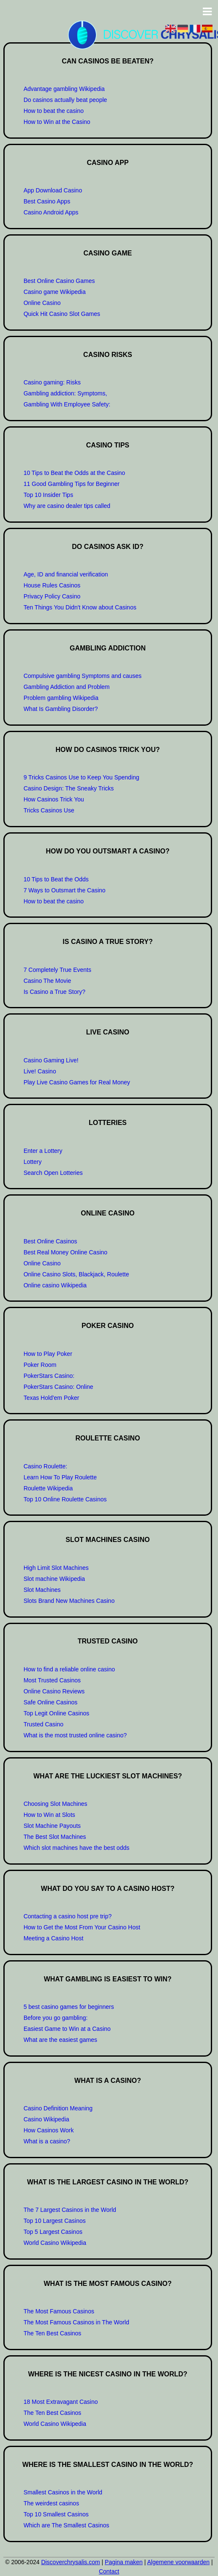 Image resolution: width=218 pixels, height=2576 pixels. Describe the element at coordinates (55, 1836) in the screenshot. I see `The Best Slot Machines` at that location.